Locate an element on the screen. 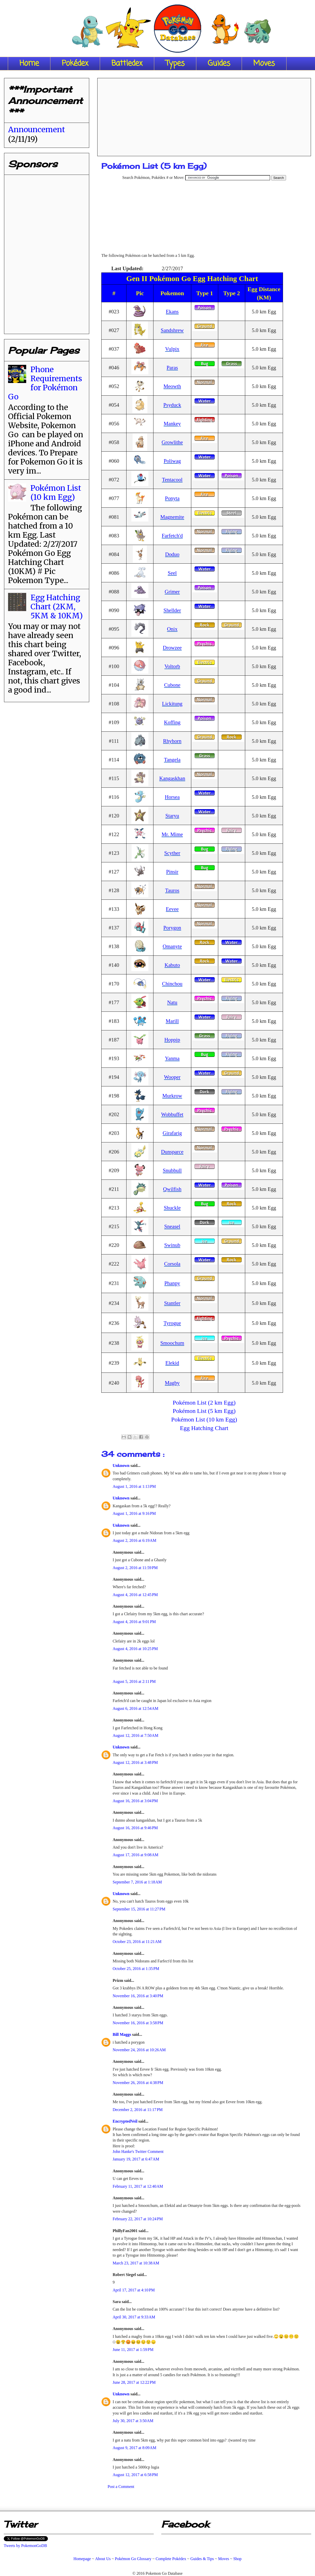  Wobbuffet is located at coordinates (172, 1114).